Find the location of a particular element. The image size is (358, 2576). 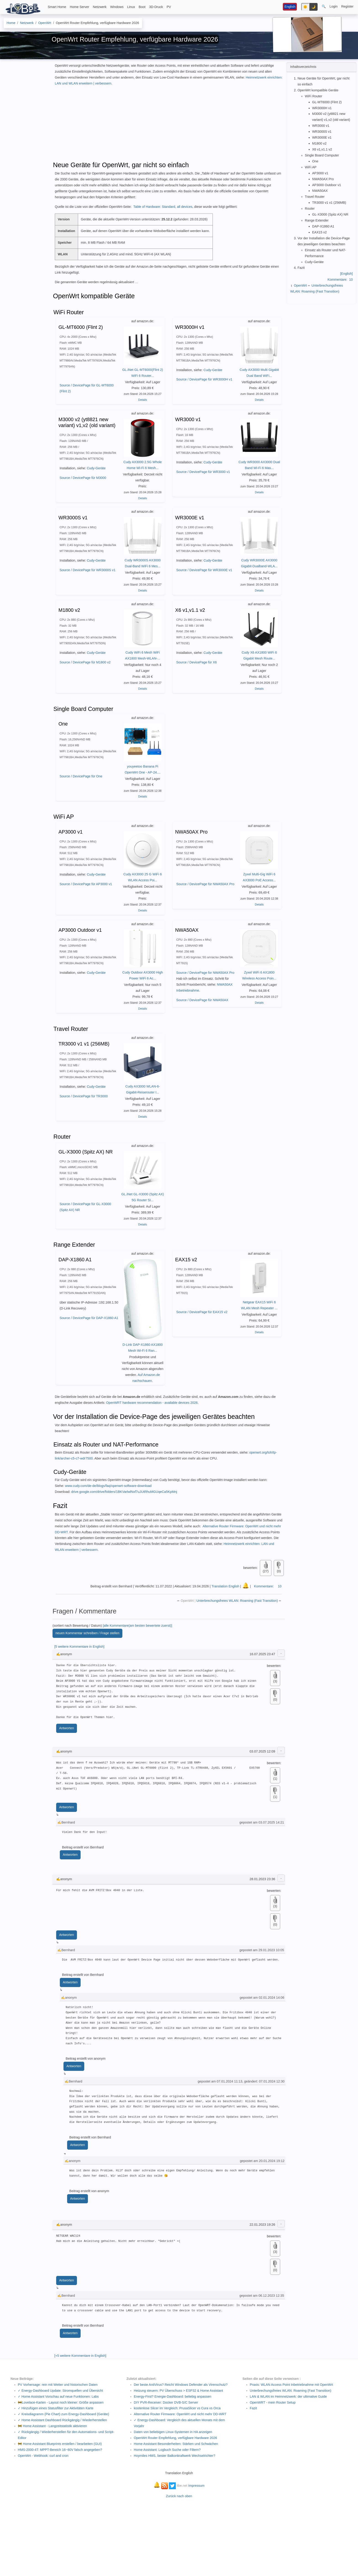

Linux is located at coordinates (131, 7).